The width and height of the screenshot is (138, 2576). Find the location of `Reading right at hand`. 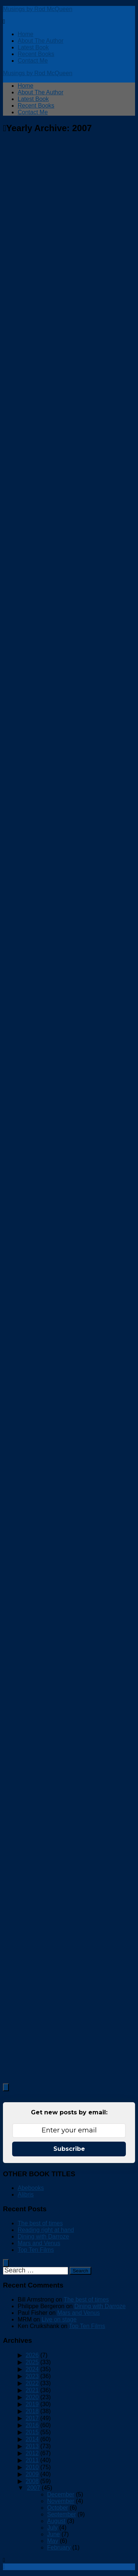

Reading right at hand is located at coordinates (46, 2230).